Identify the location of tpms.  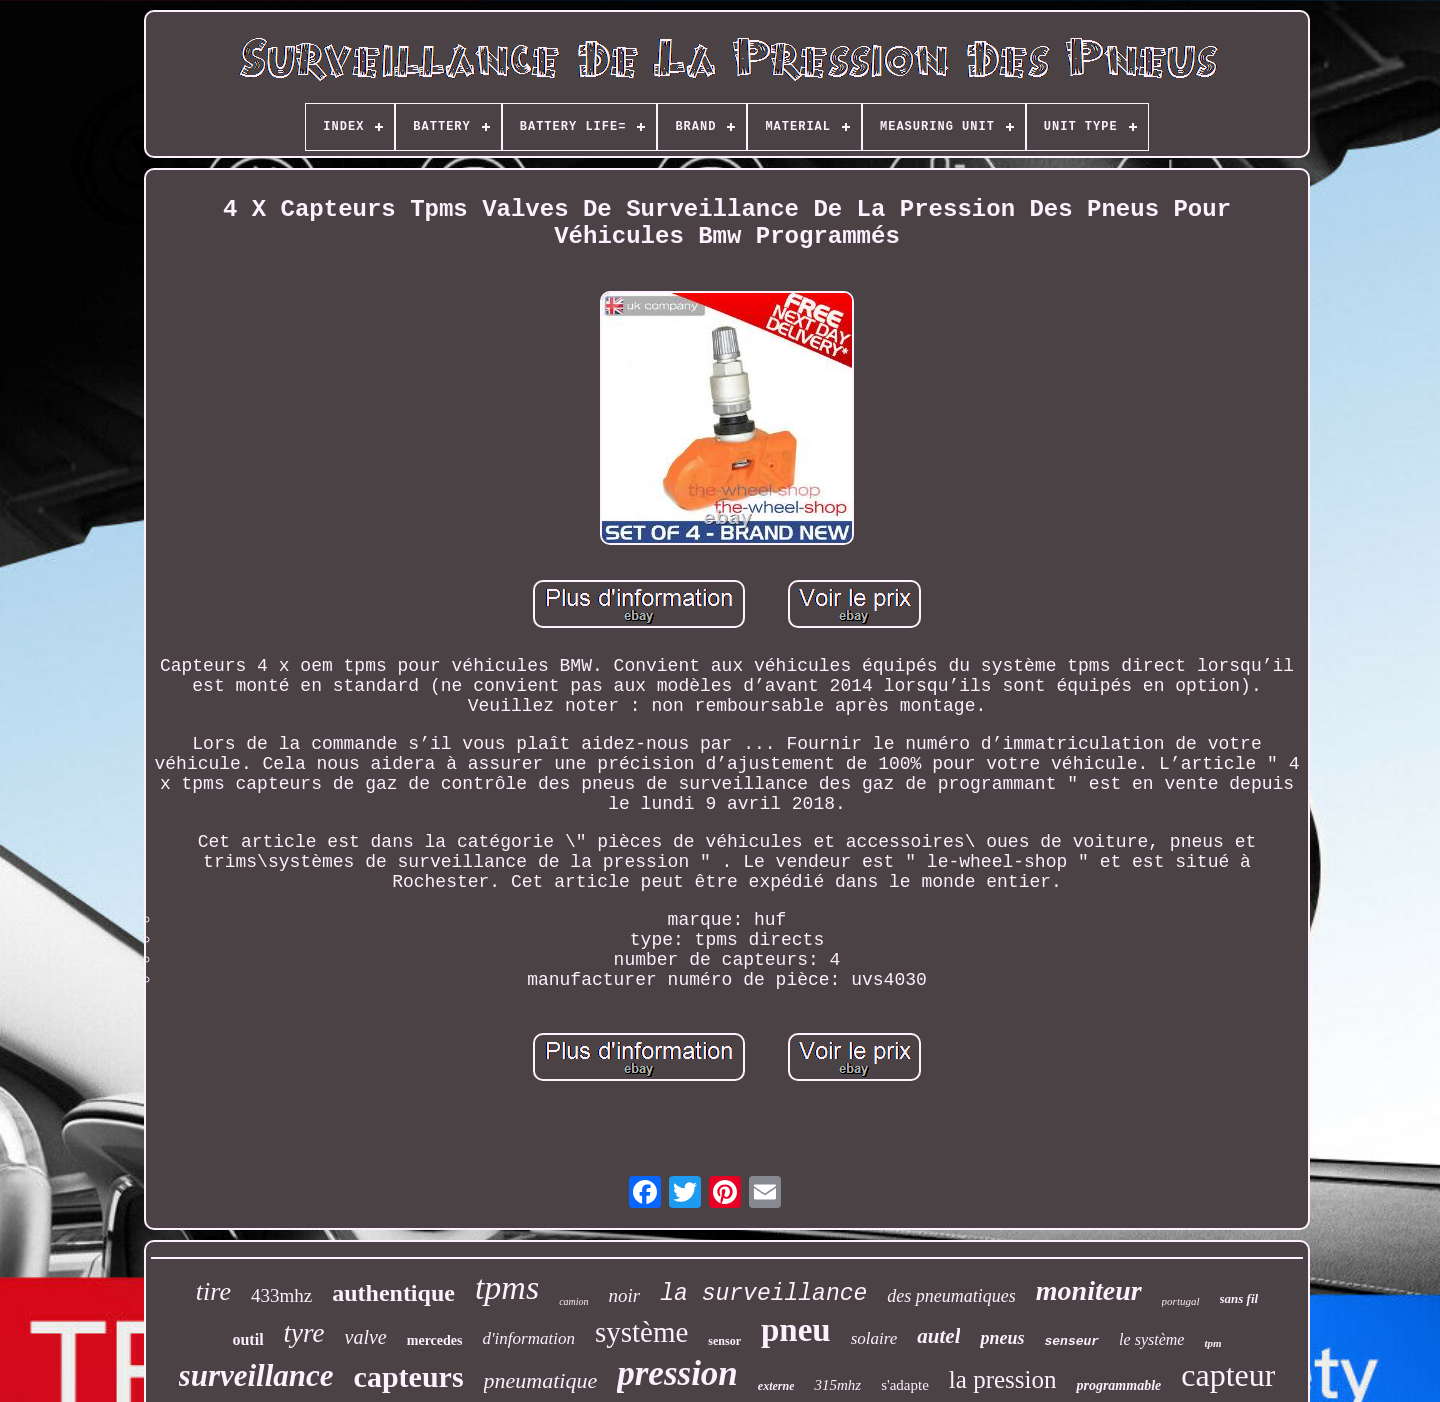
(507, 1287).